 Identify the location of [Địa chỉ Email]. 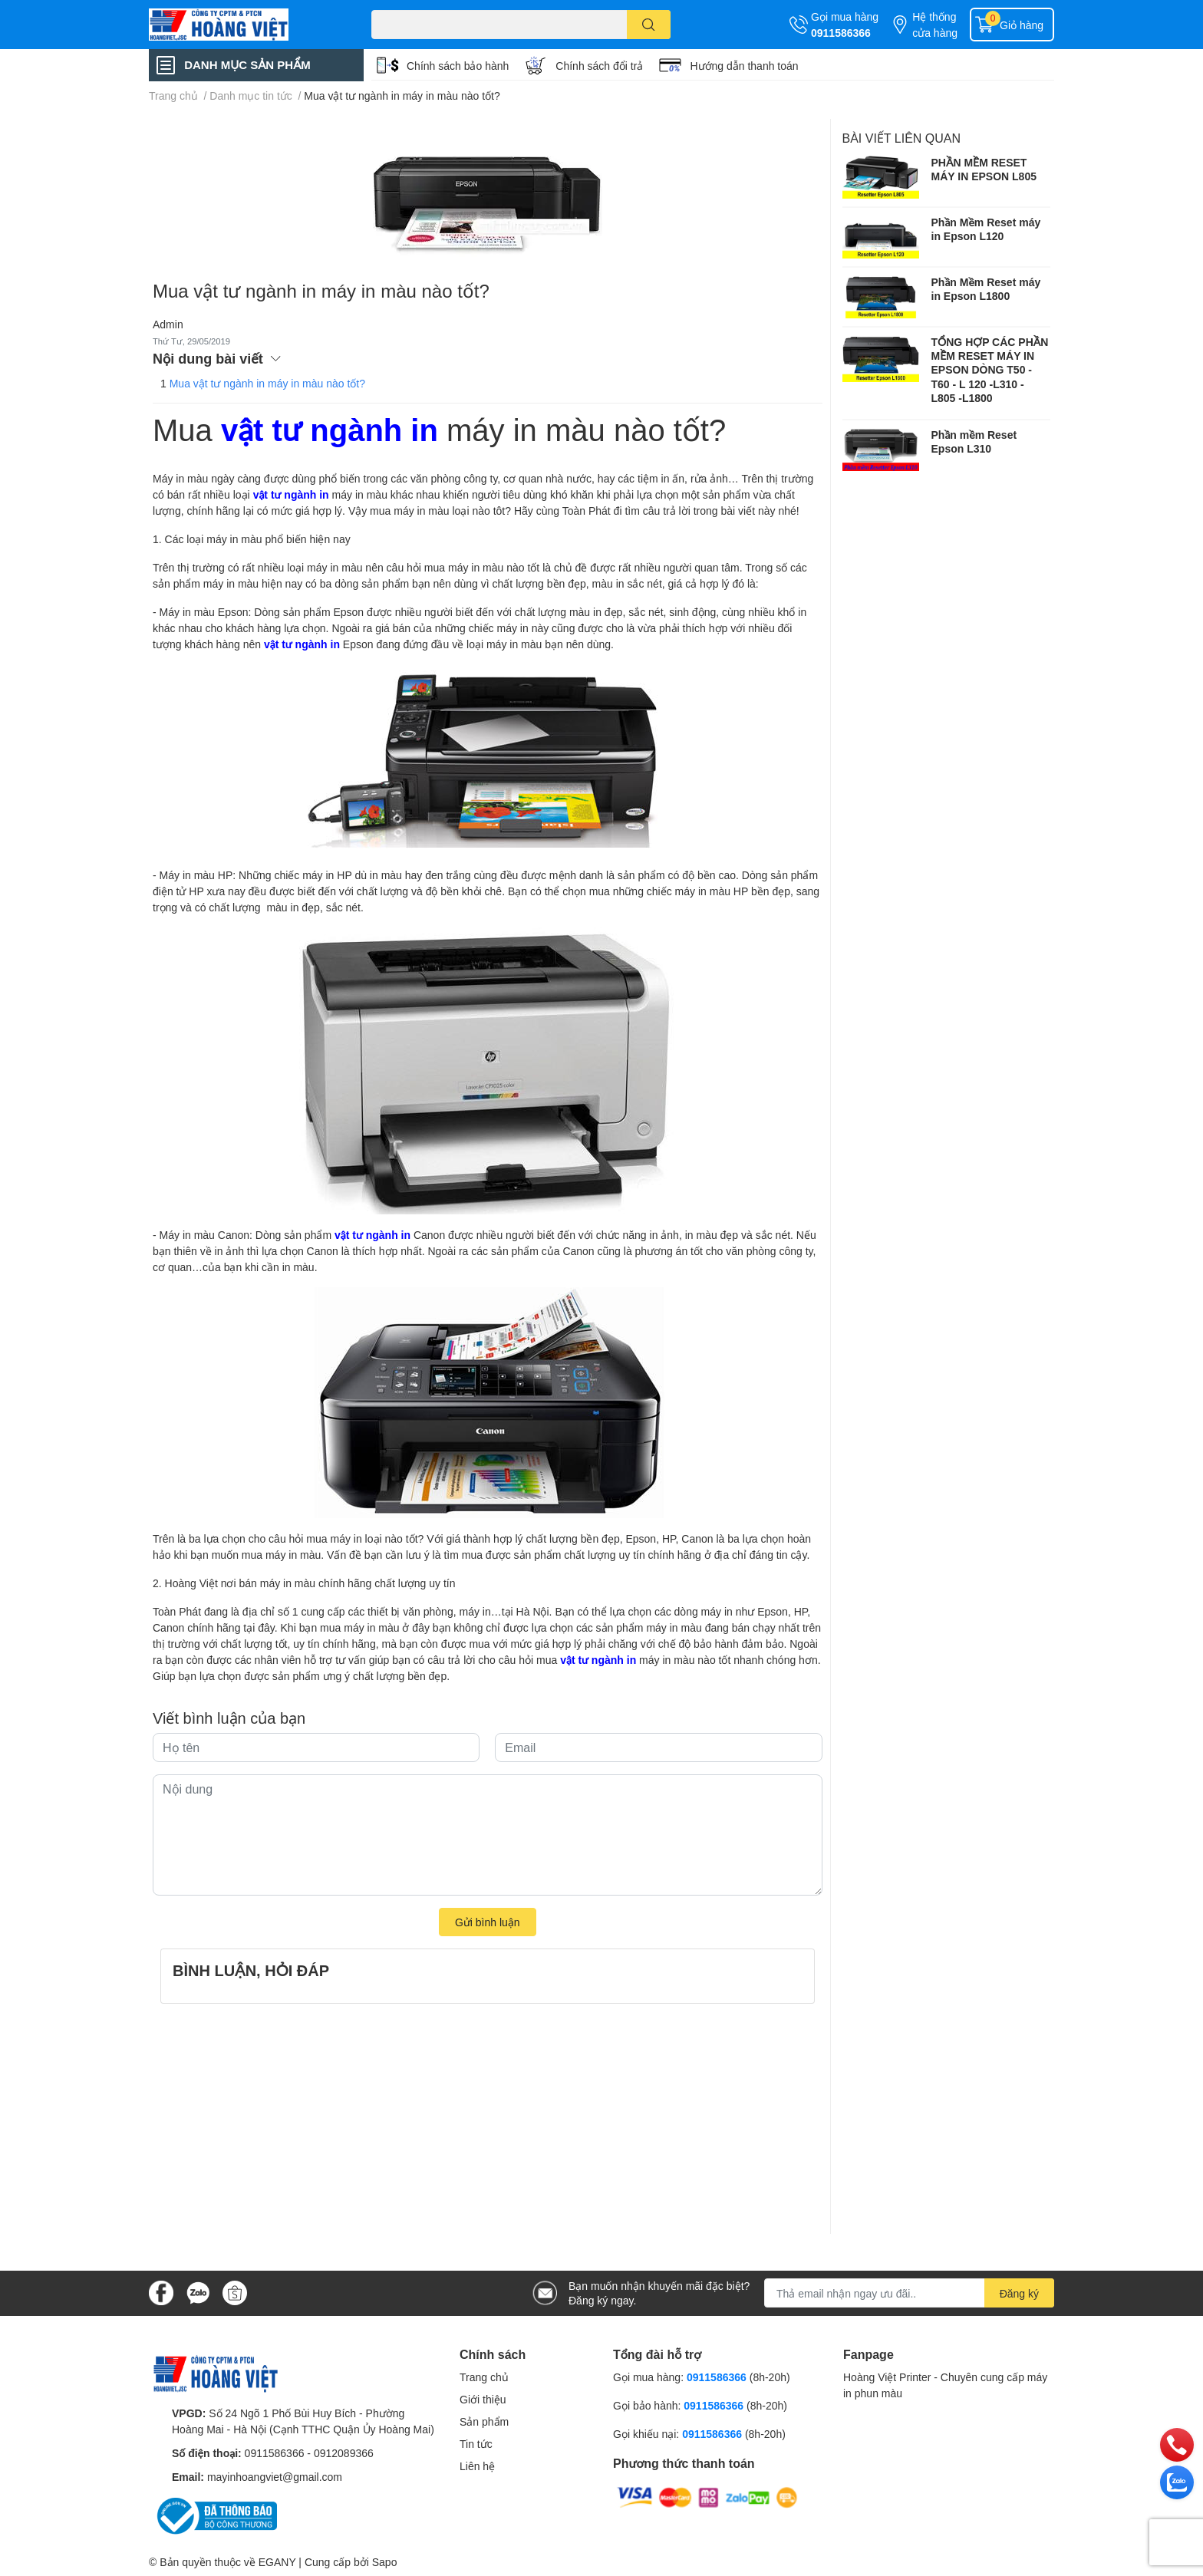
(909, 2293).